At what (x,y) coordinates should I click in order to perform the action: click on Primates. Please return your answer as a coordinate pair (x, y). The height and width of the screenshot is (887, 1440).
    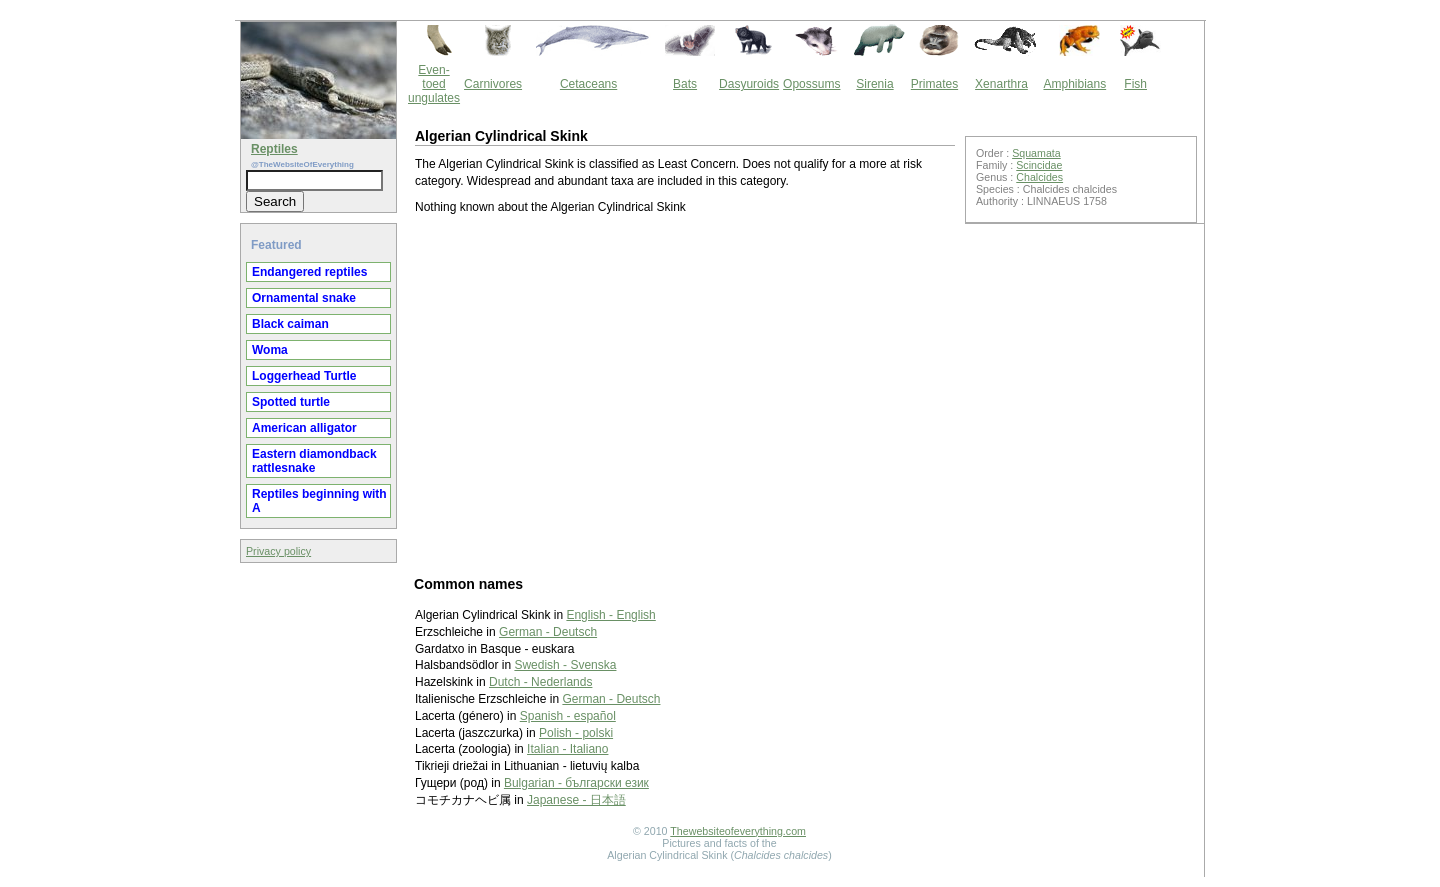
    Looking at the image, I should click on (934, 84).